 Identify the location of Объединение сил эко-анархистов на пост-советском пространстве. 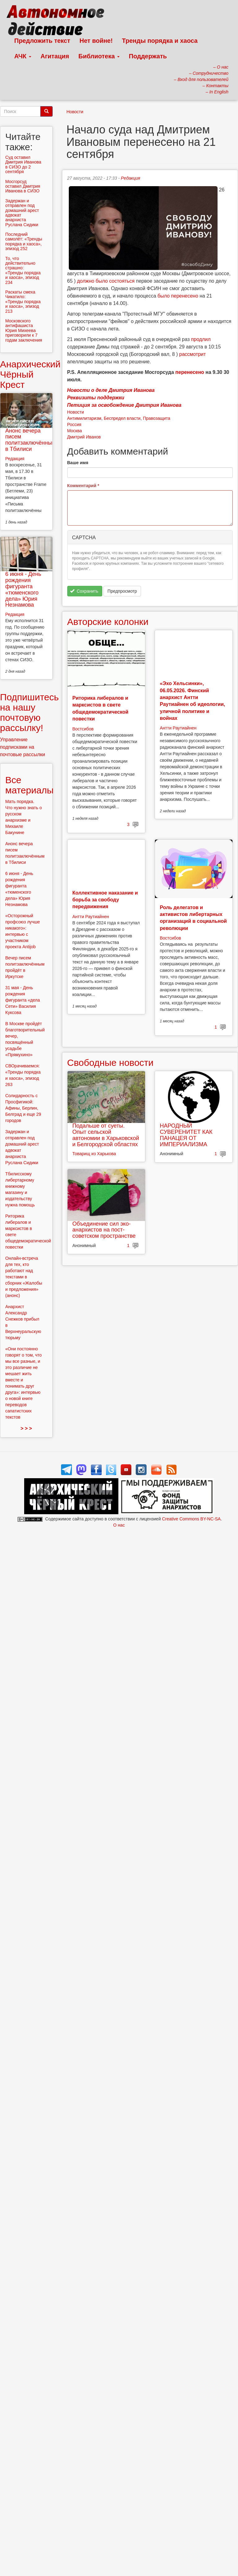
(104, 1230).